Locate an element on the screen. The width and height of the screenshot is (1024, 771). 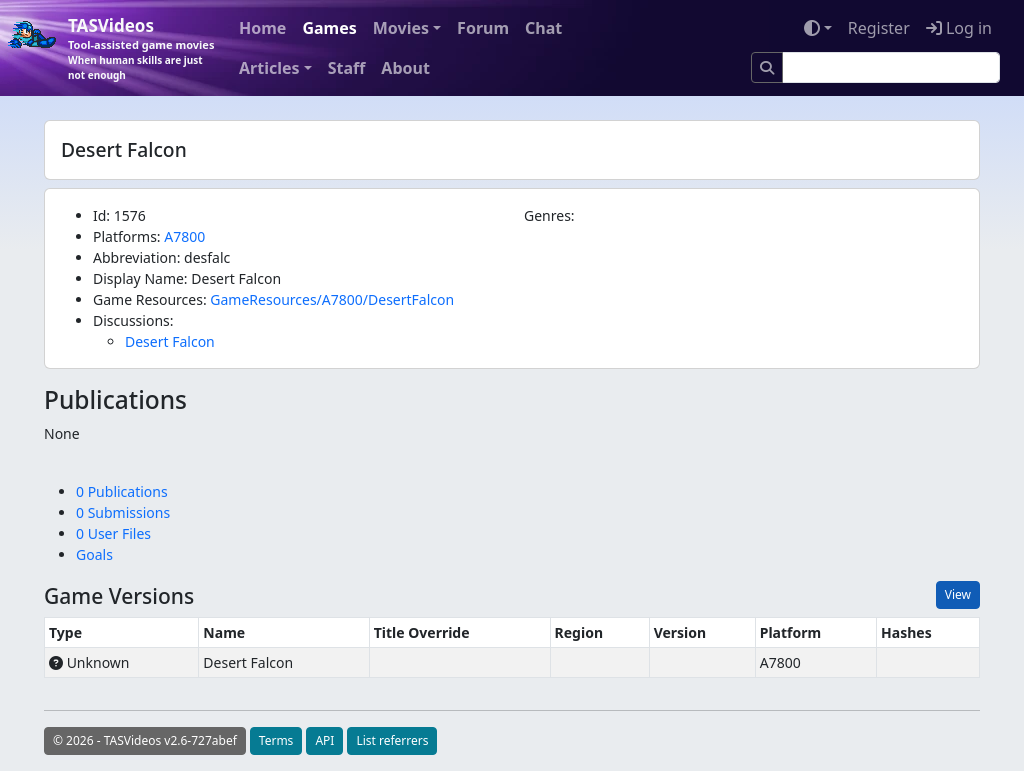
Genres: is located at coordinates (549, 215).